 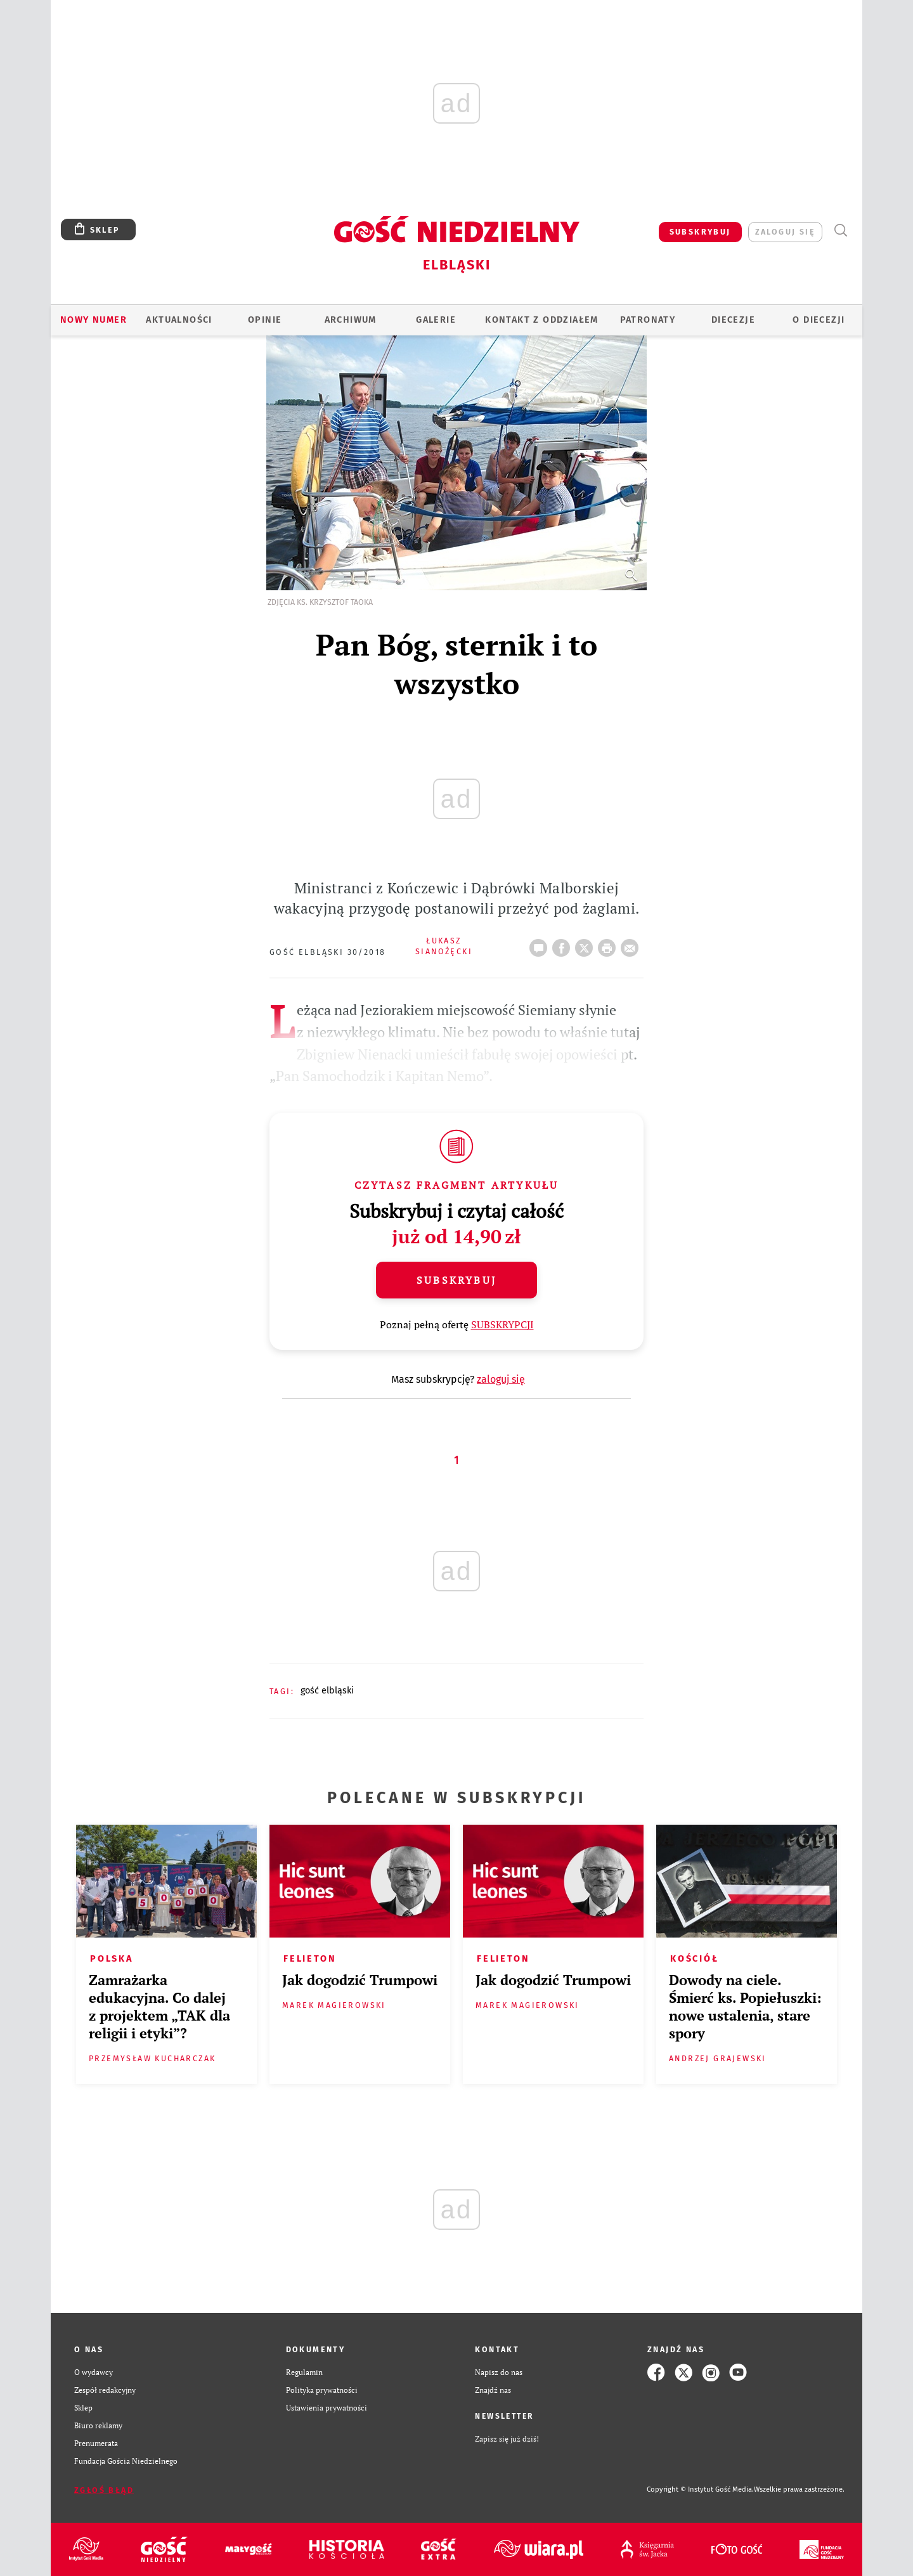 I want to click on SUBSKRYPCJI, so click(x=502, y=1324).